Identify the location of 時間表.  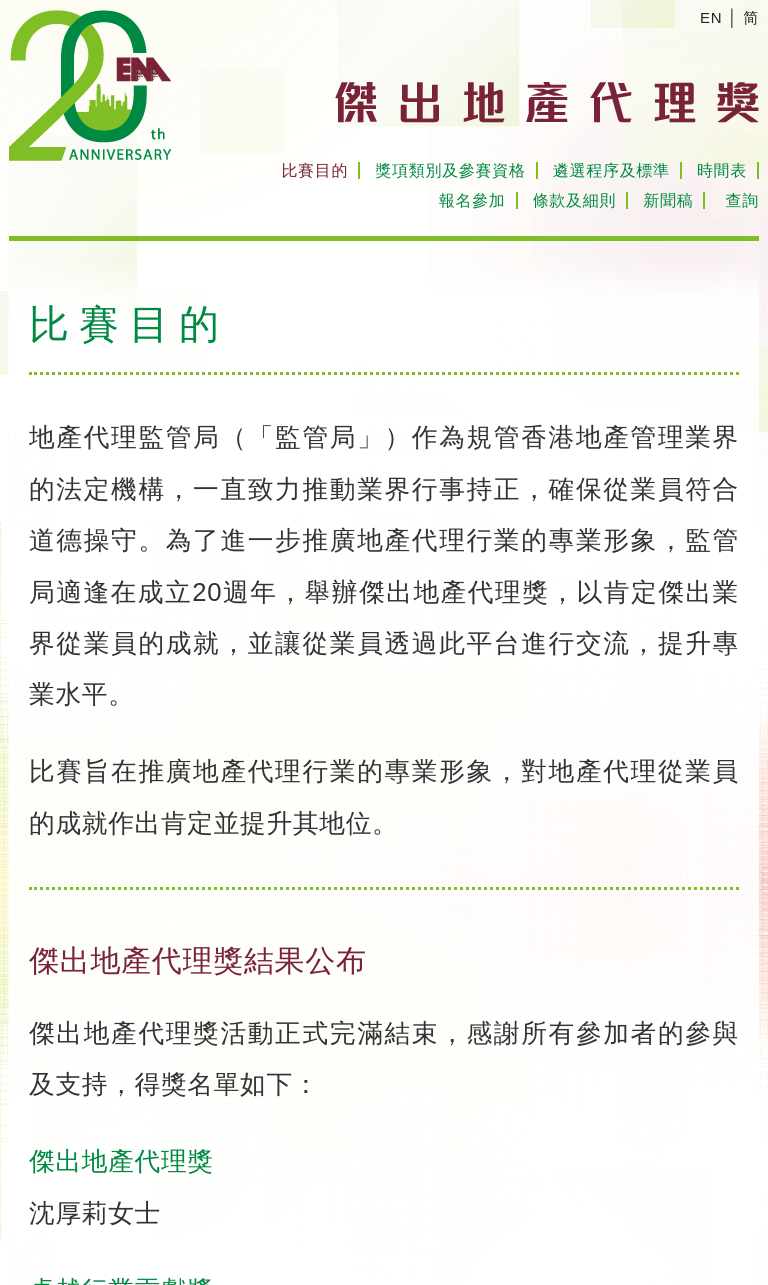
(722, 170).